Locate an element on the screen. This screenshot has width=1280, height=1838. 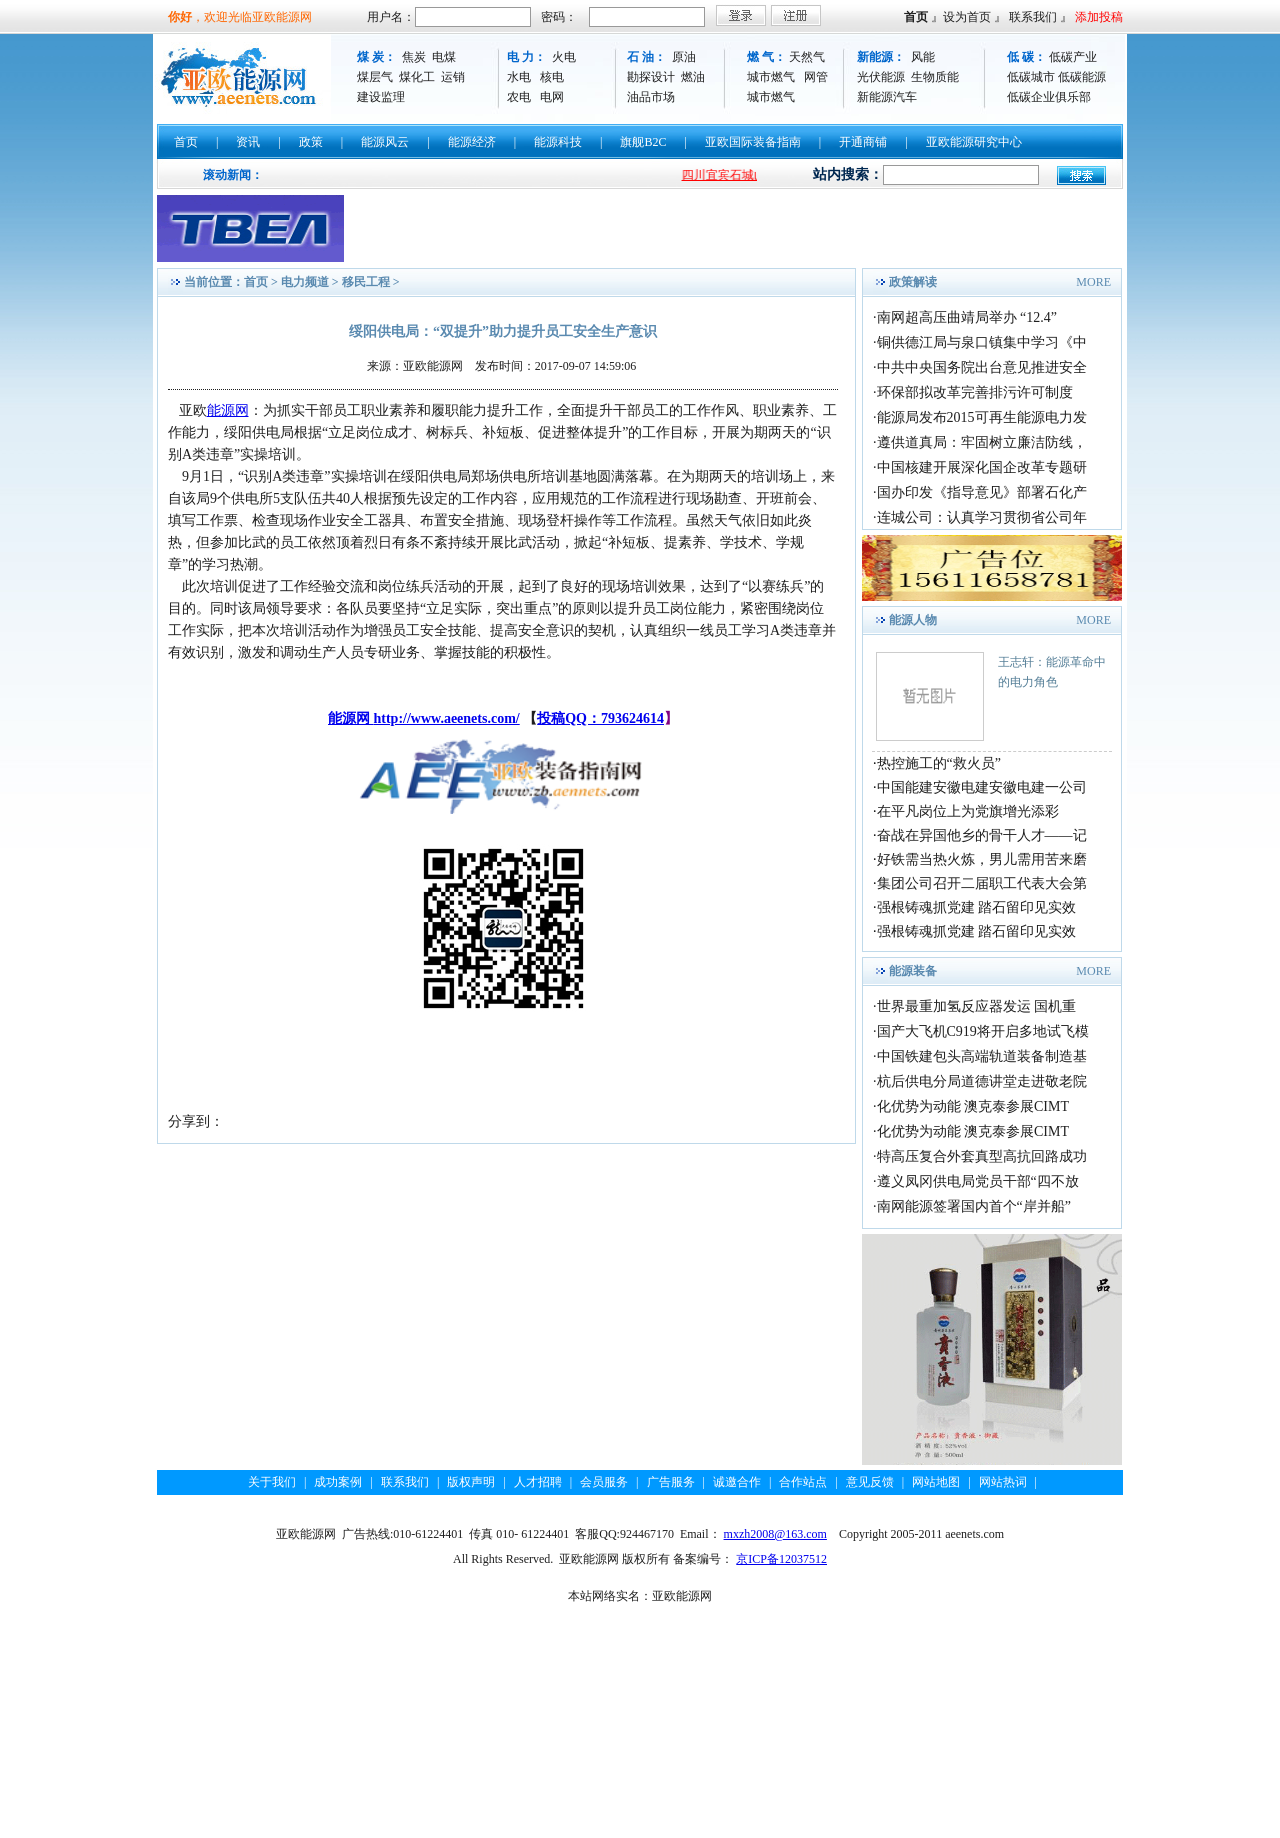
铜供德江局与泉口镇集中学习《中 is located at coordinates (982, 342).